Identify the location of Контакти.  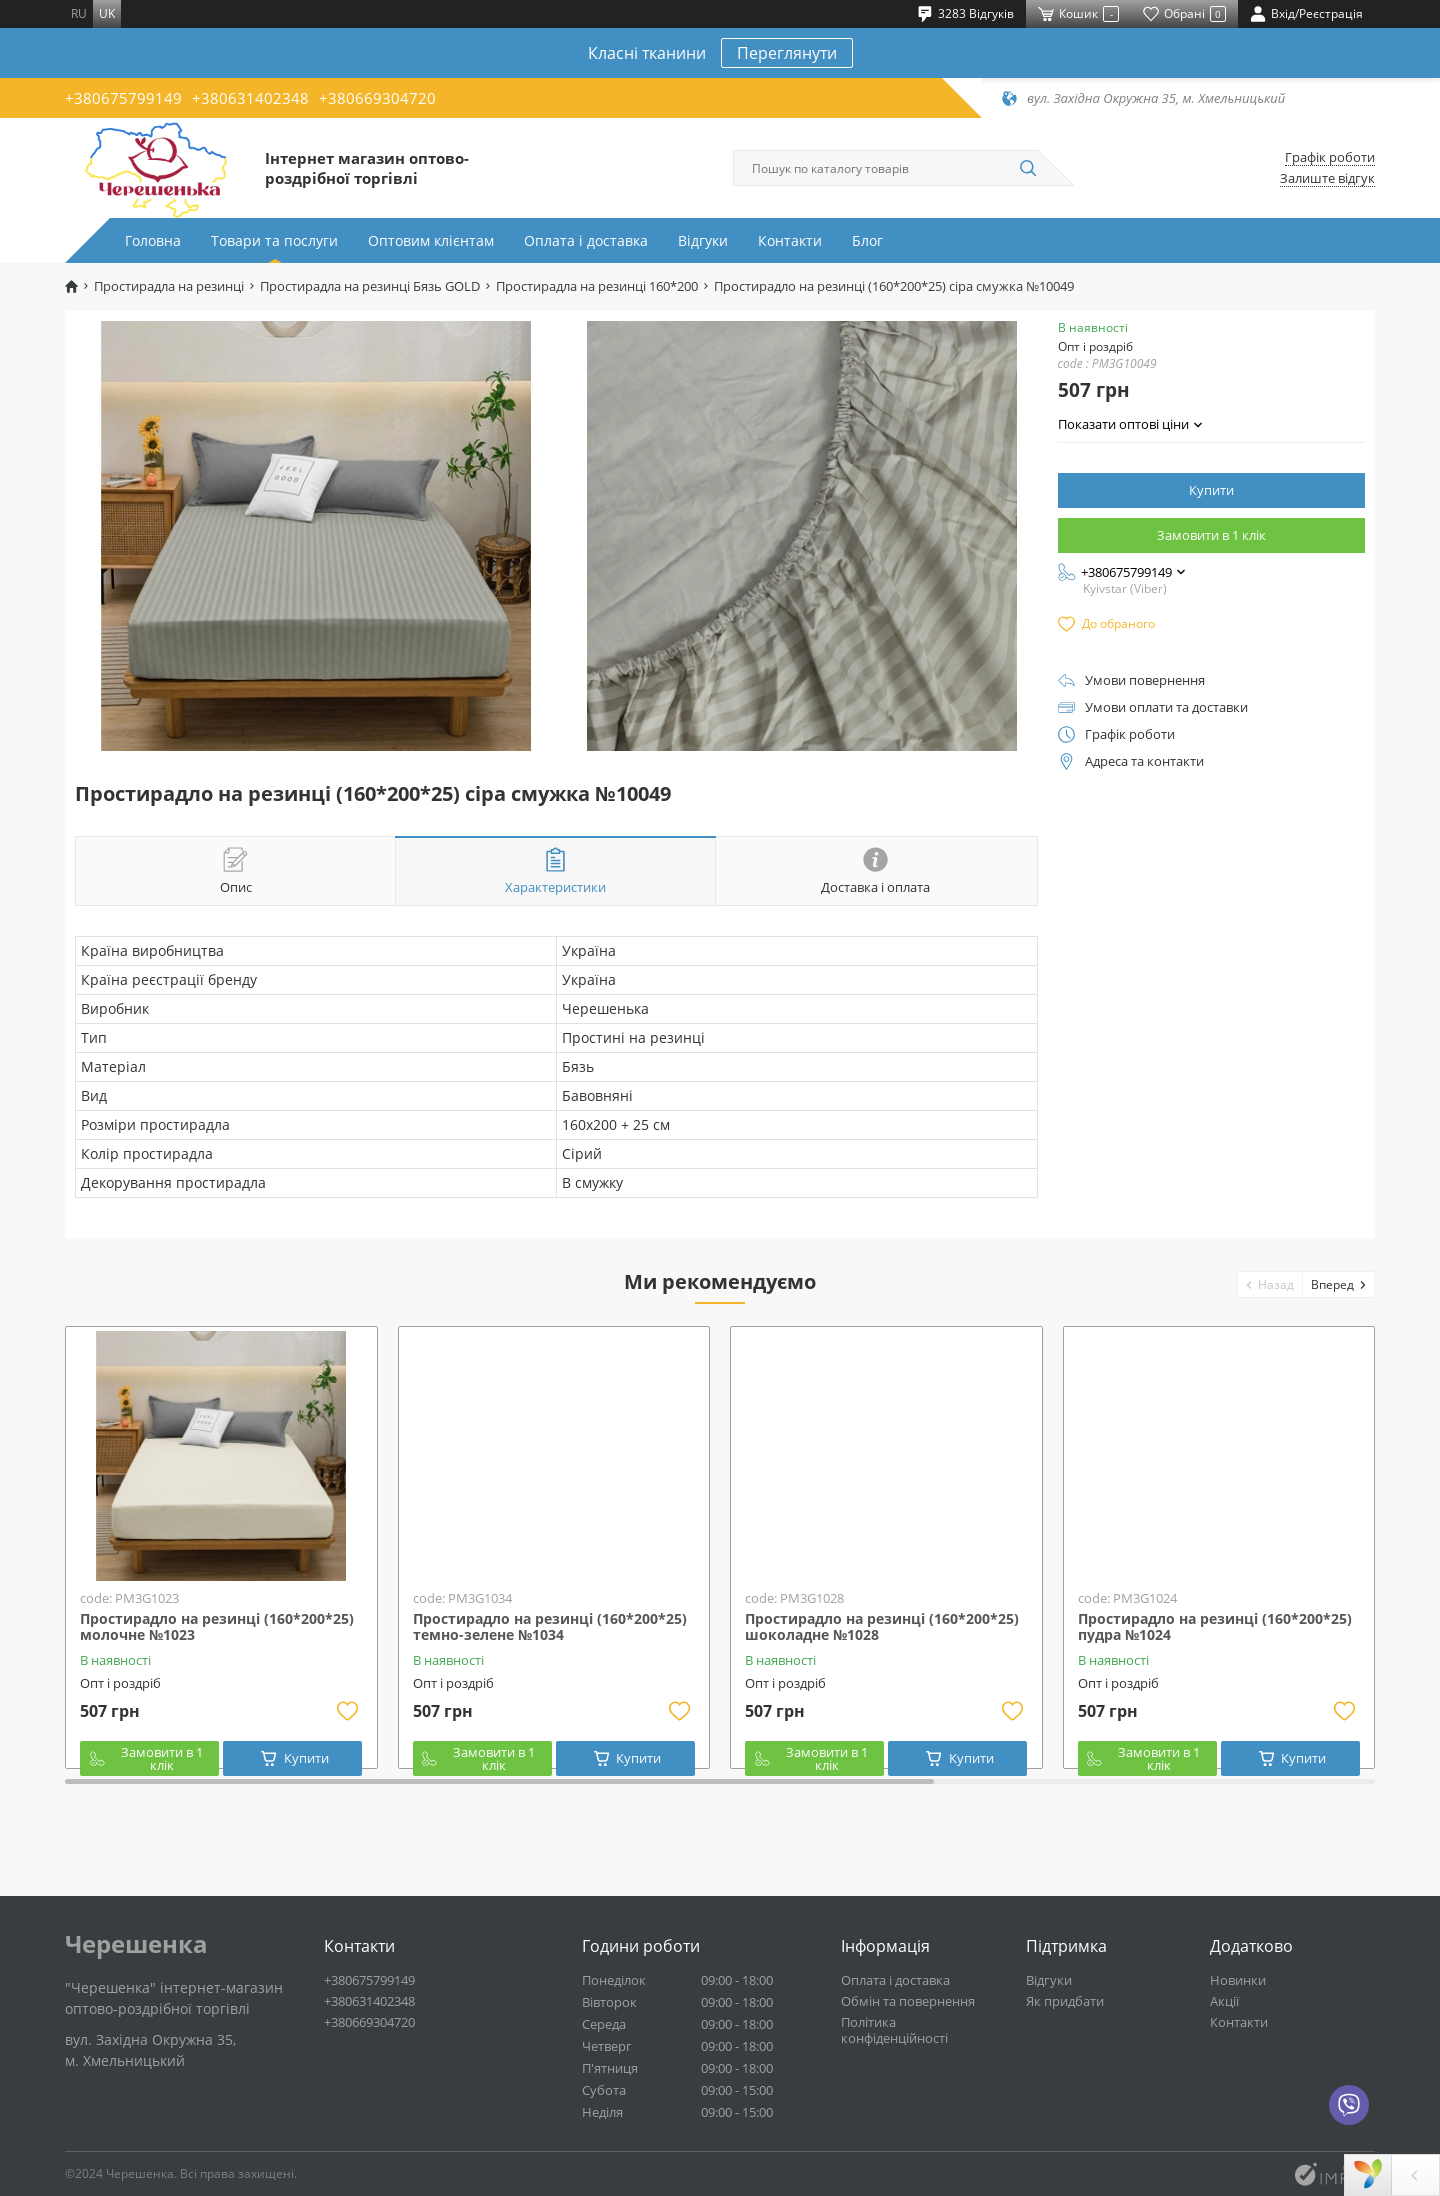
(790, 240).